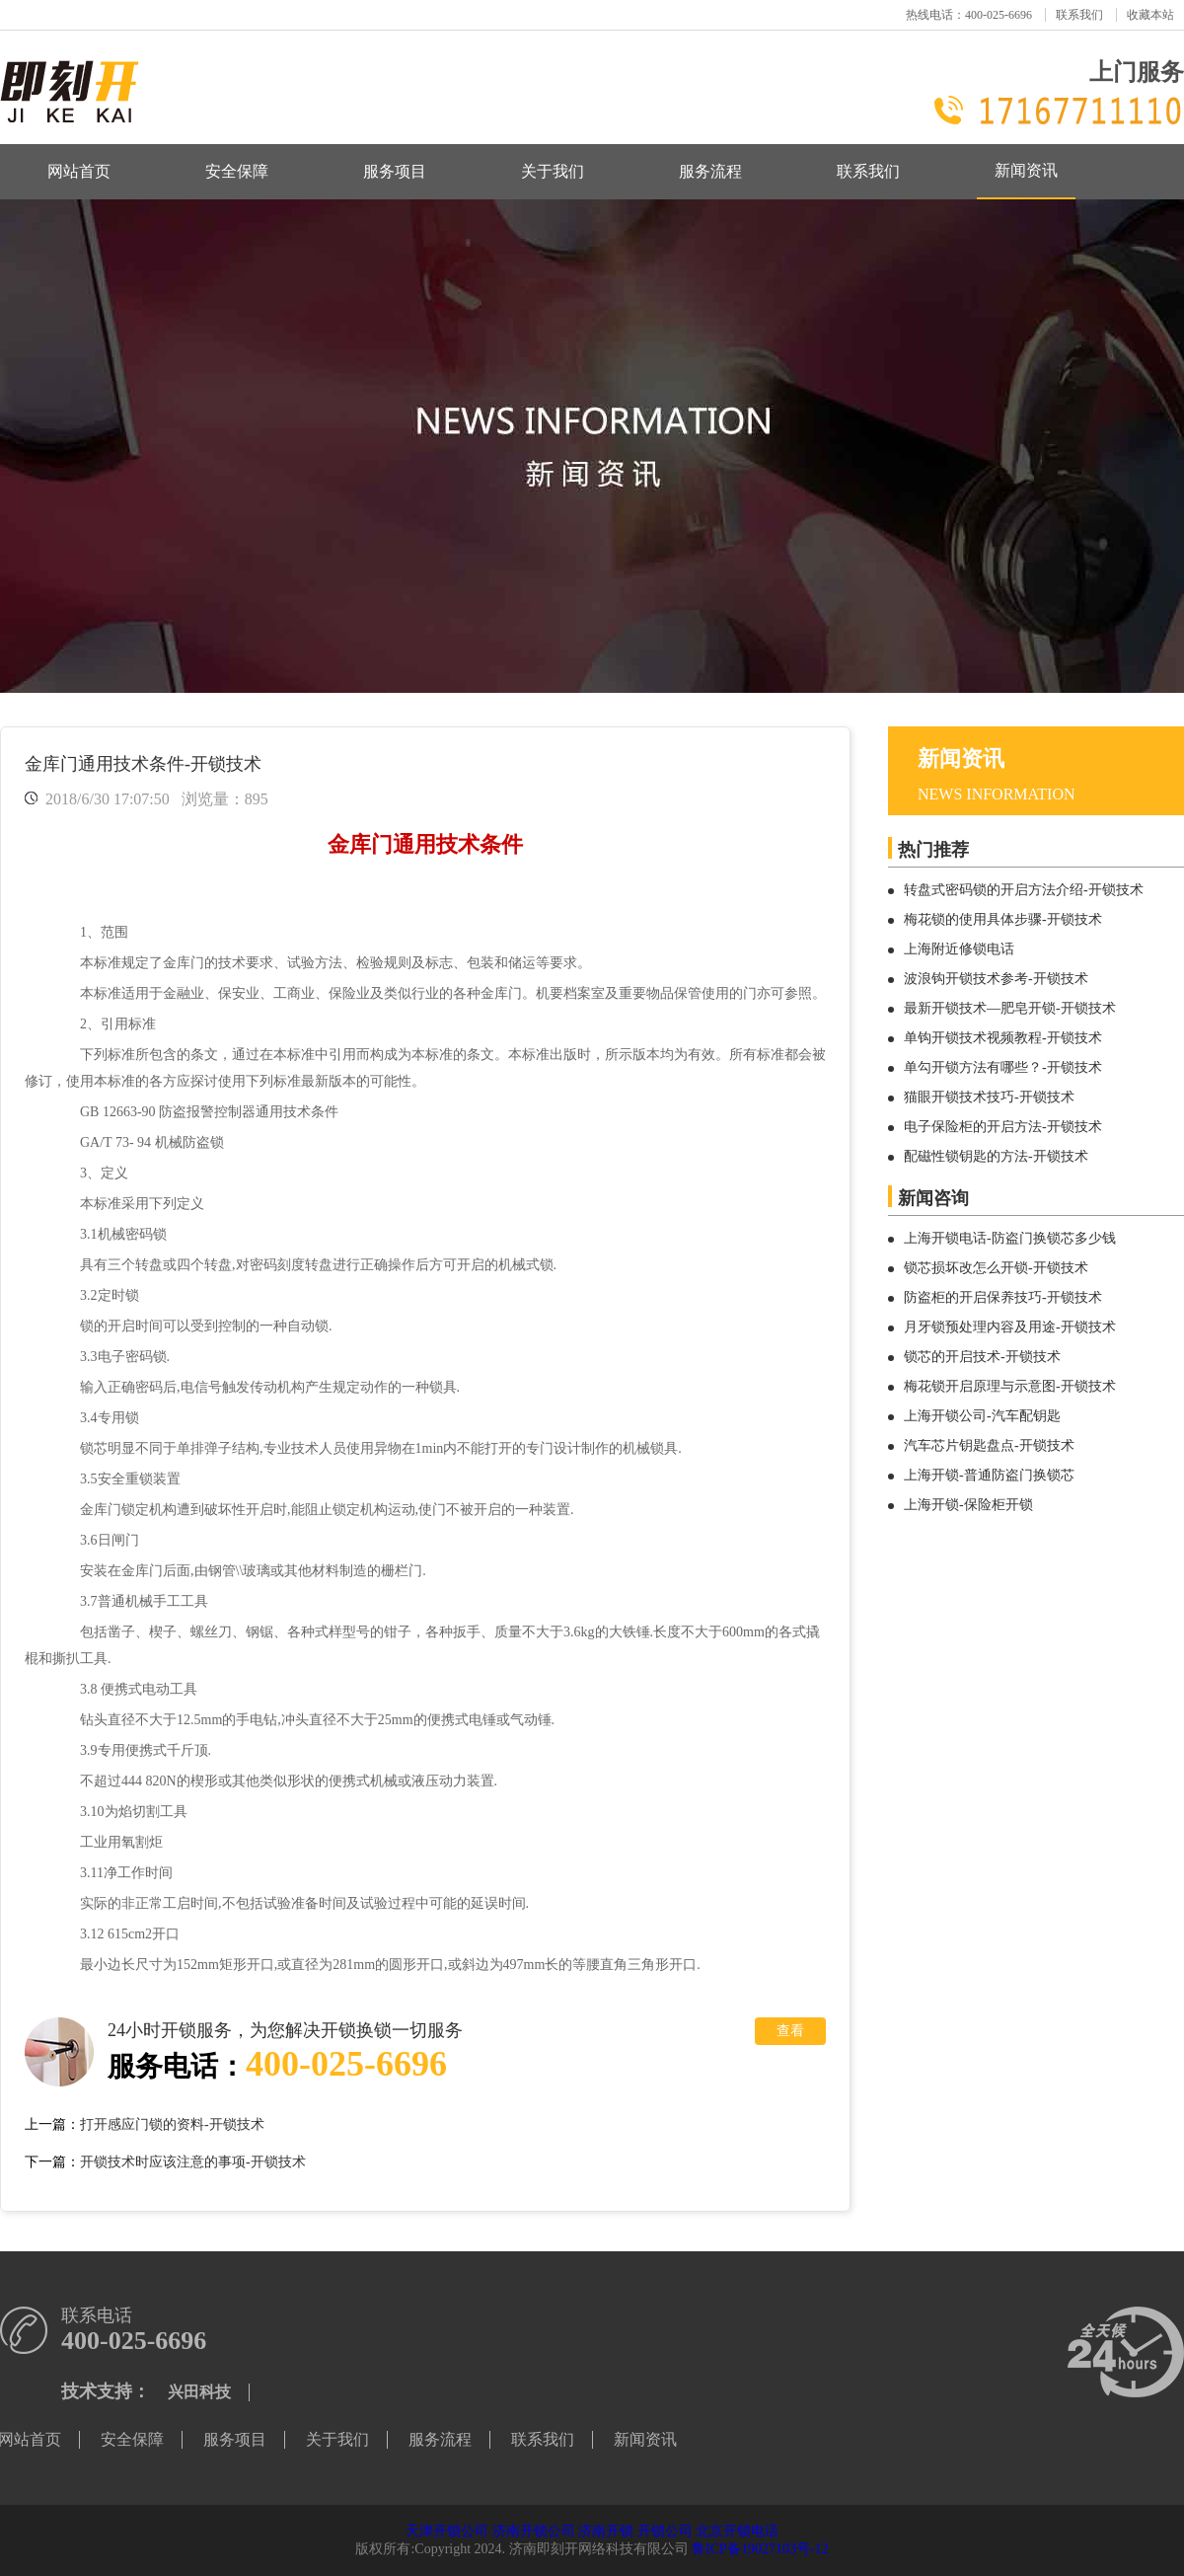 The width and height of the screenshot is (1184, 2576). I want to click on 开锁公司, so click(665, 2531).